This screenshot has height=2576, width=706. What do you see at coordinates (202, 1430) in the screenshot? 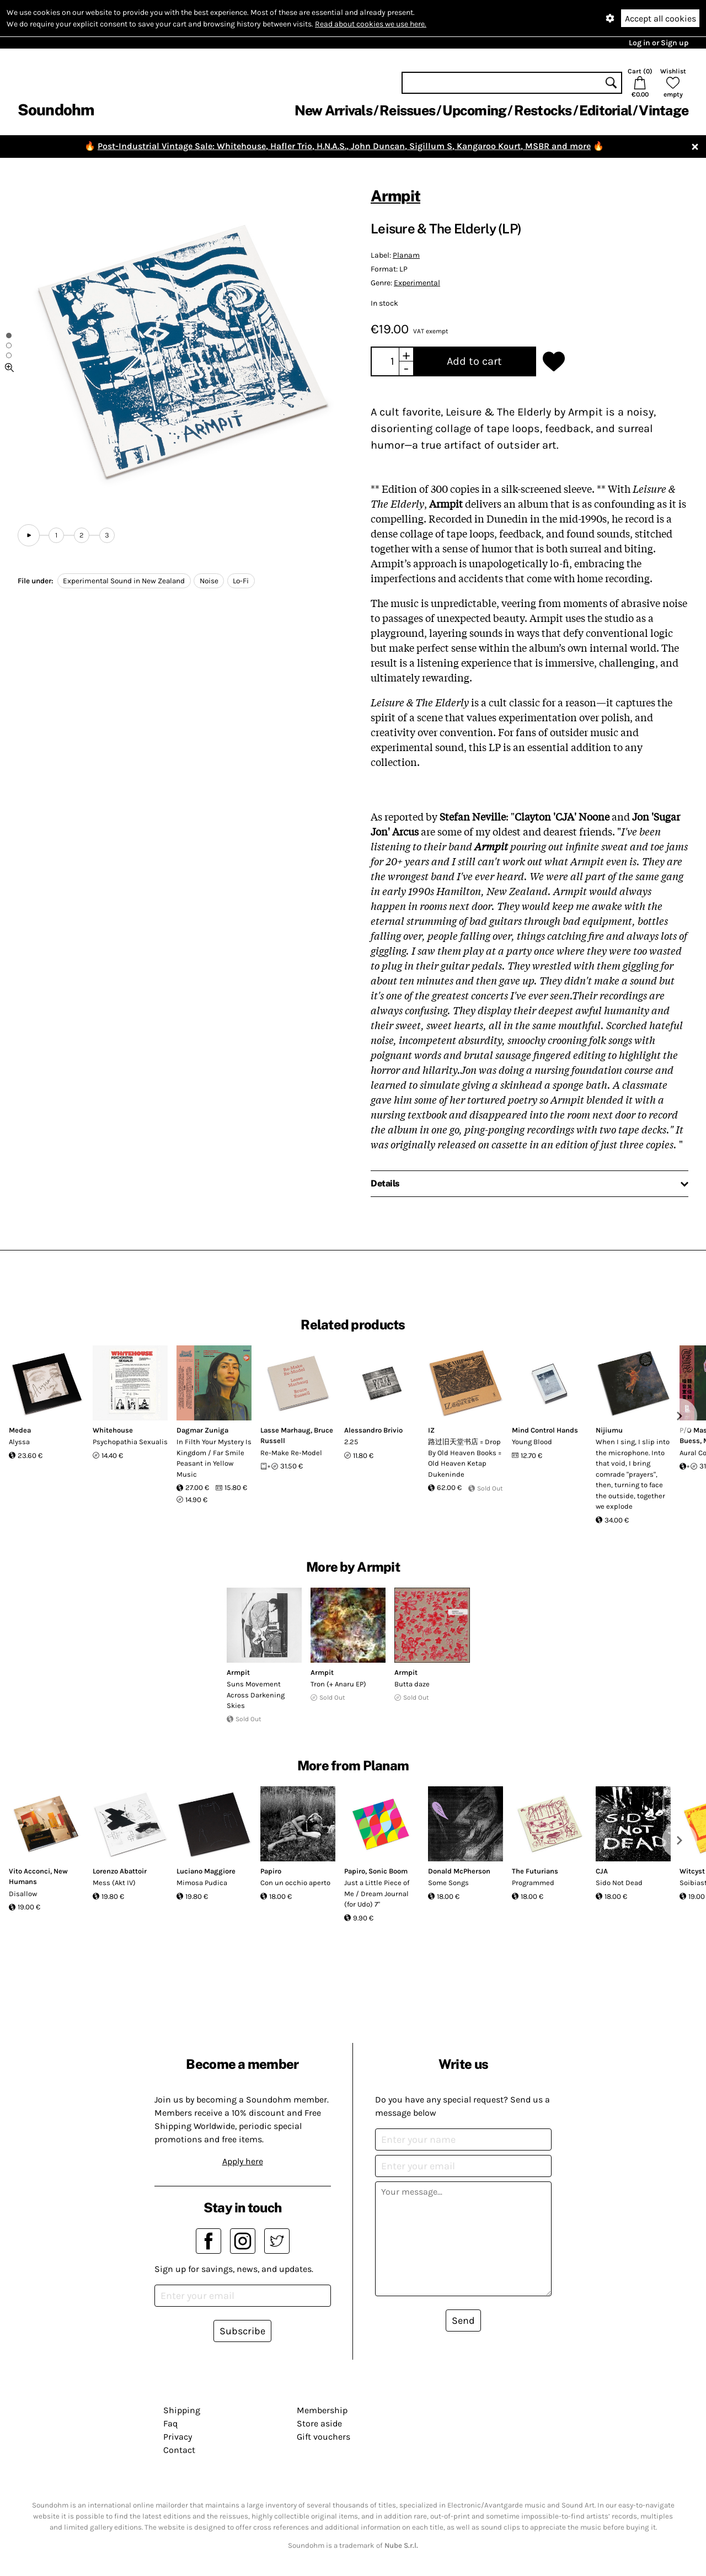
I see `Dagmar Zuniga` at bounding box center [202, 1430].